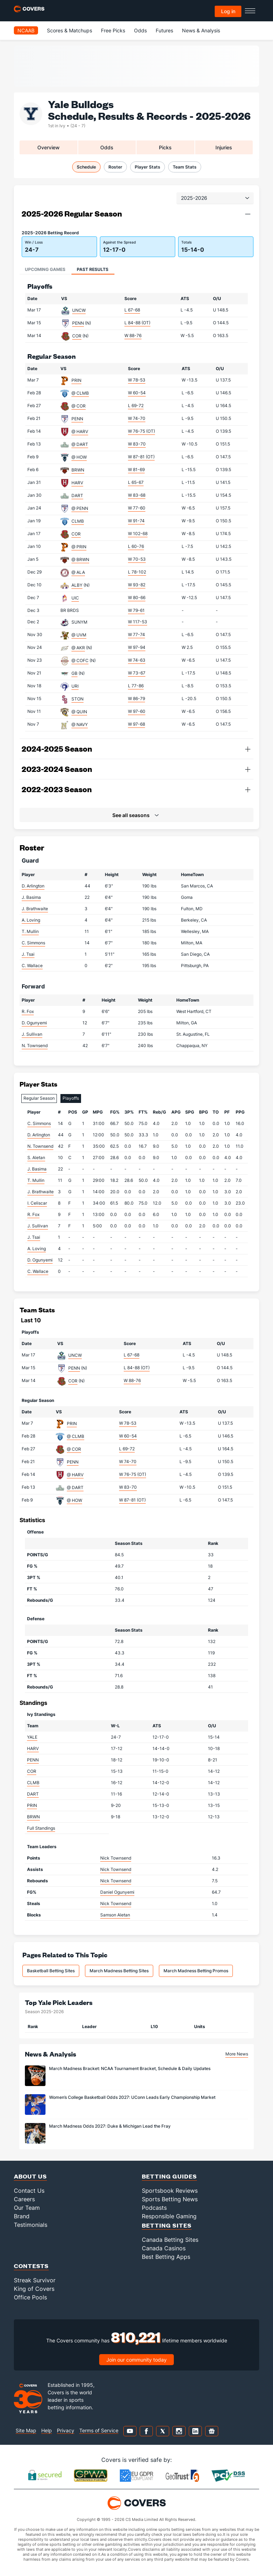  Describe the element at coordinates (78, 406) in the screenshot. I see `@ COR` at that location.